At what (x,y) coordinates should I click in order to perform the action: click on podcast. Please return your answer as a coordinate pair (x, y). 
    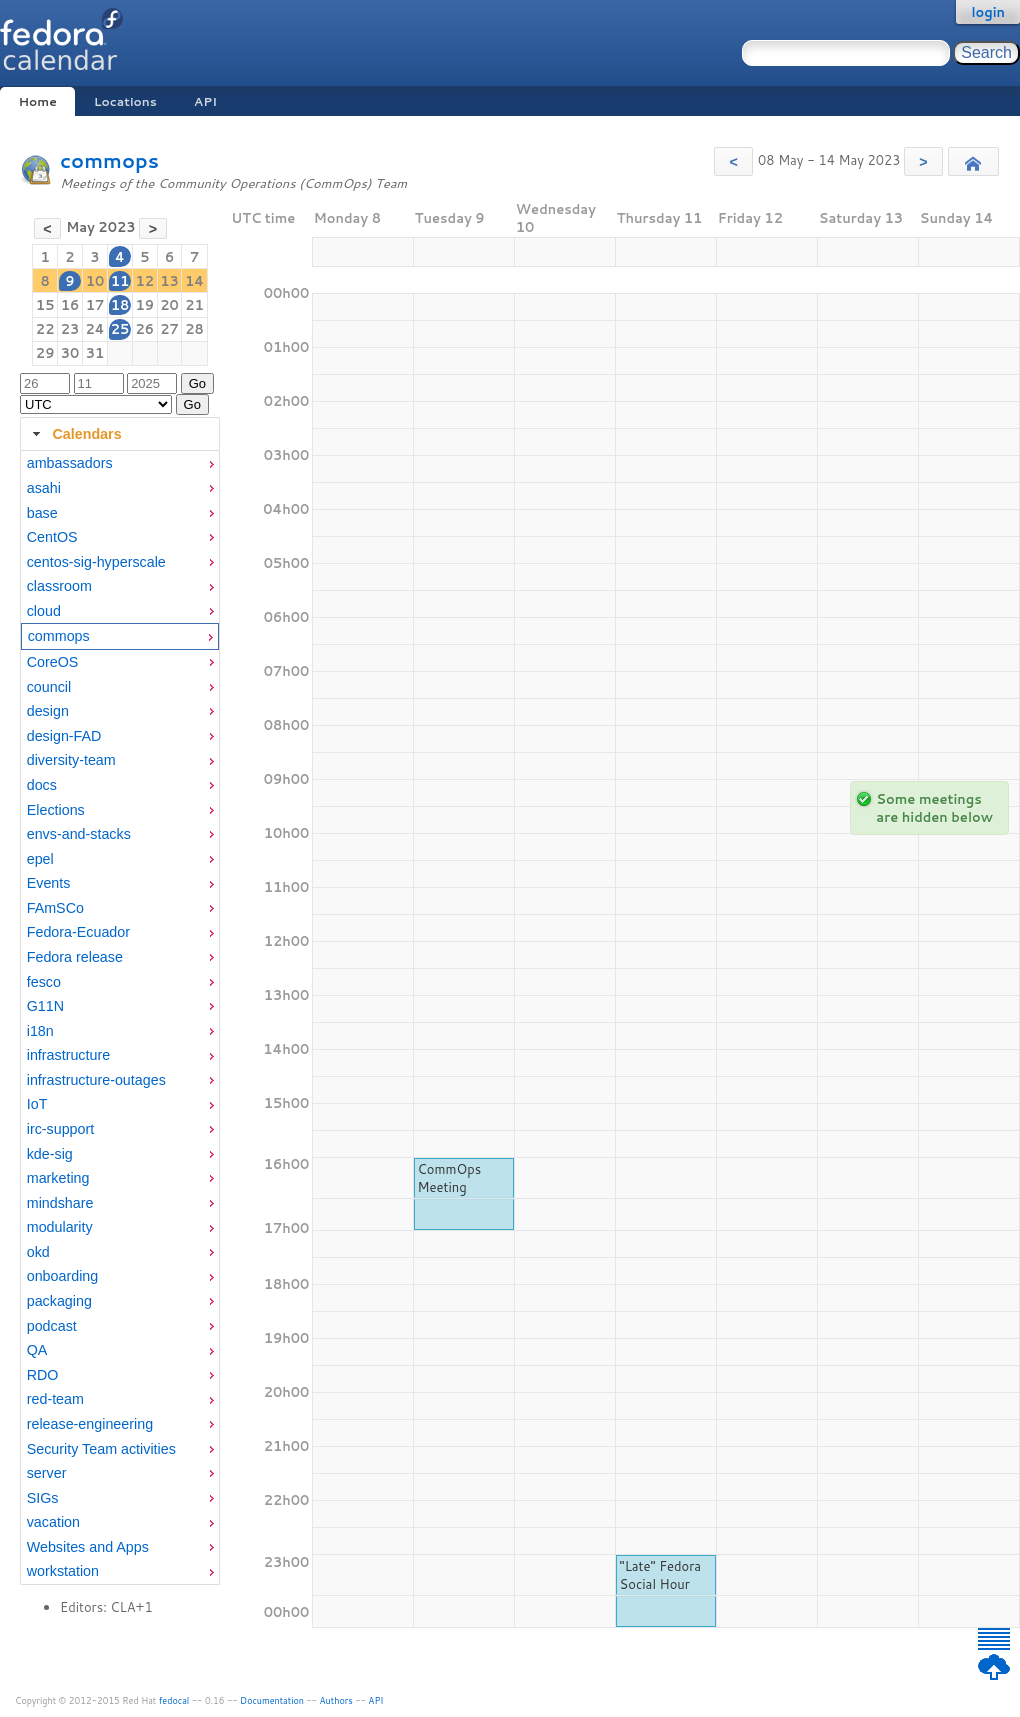
    Looking at the image, I should click on (52, 1326).